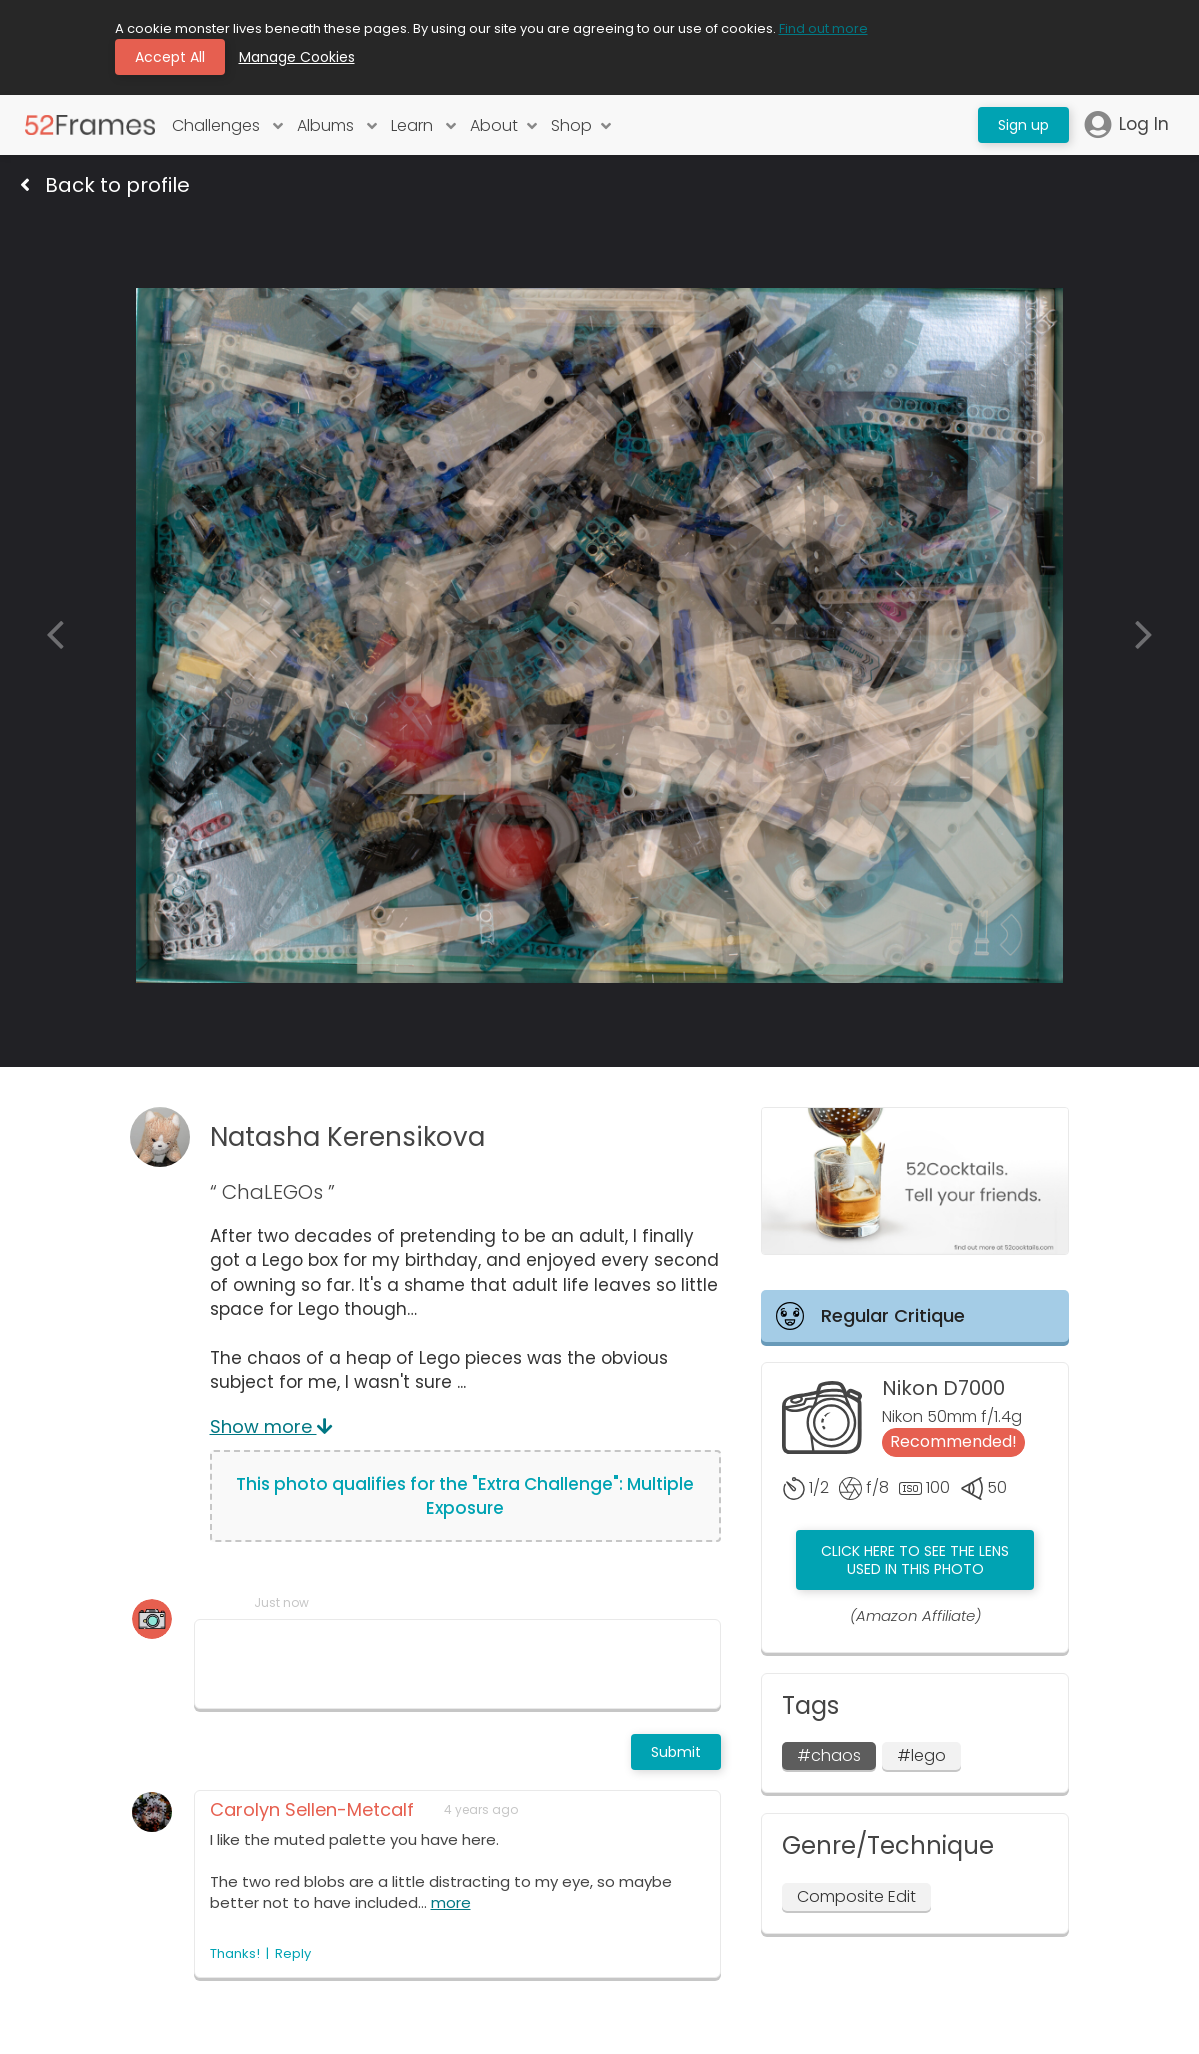 The height and width of the screenshot is (2054, 1199). Describe the element at coordinates (451, 1902) in the screenshot. I see `more` at that location.